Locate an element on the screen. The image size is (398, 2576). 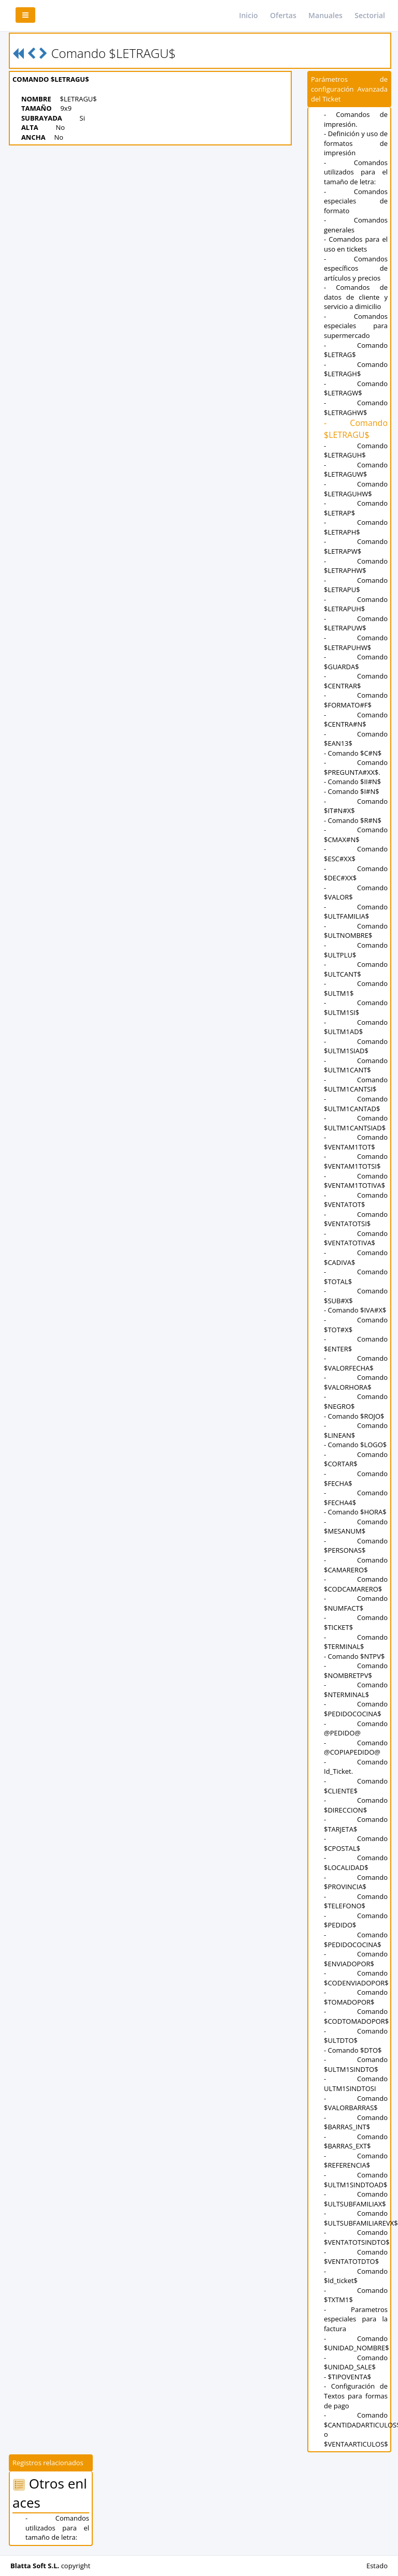
- Comando $DTO$ is located at coordinates (353, 2050).